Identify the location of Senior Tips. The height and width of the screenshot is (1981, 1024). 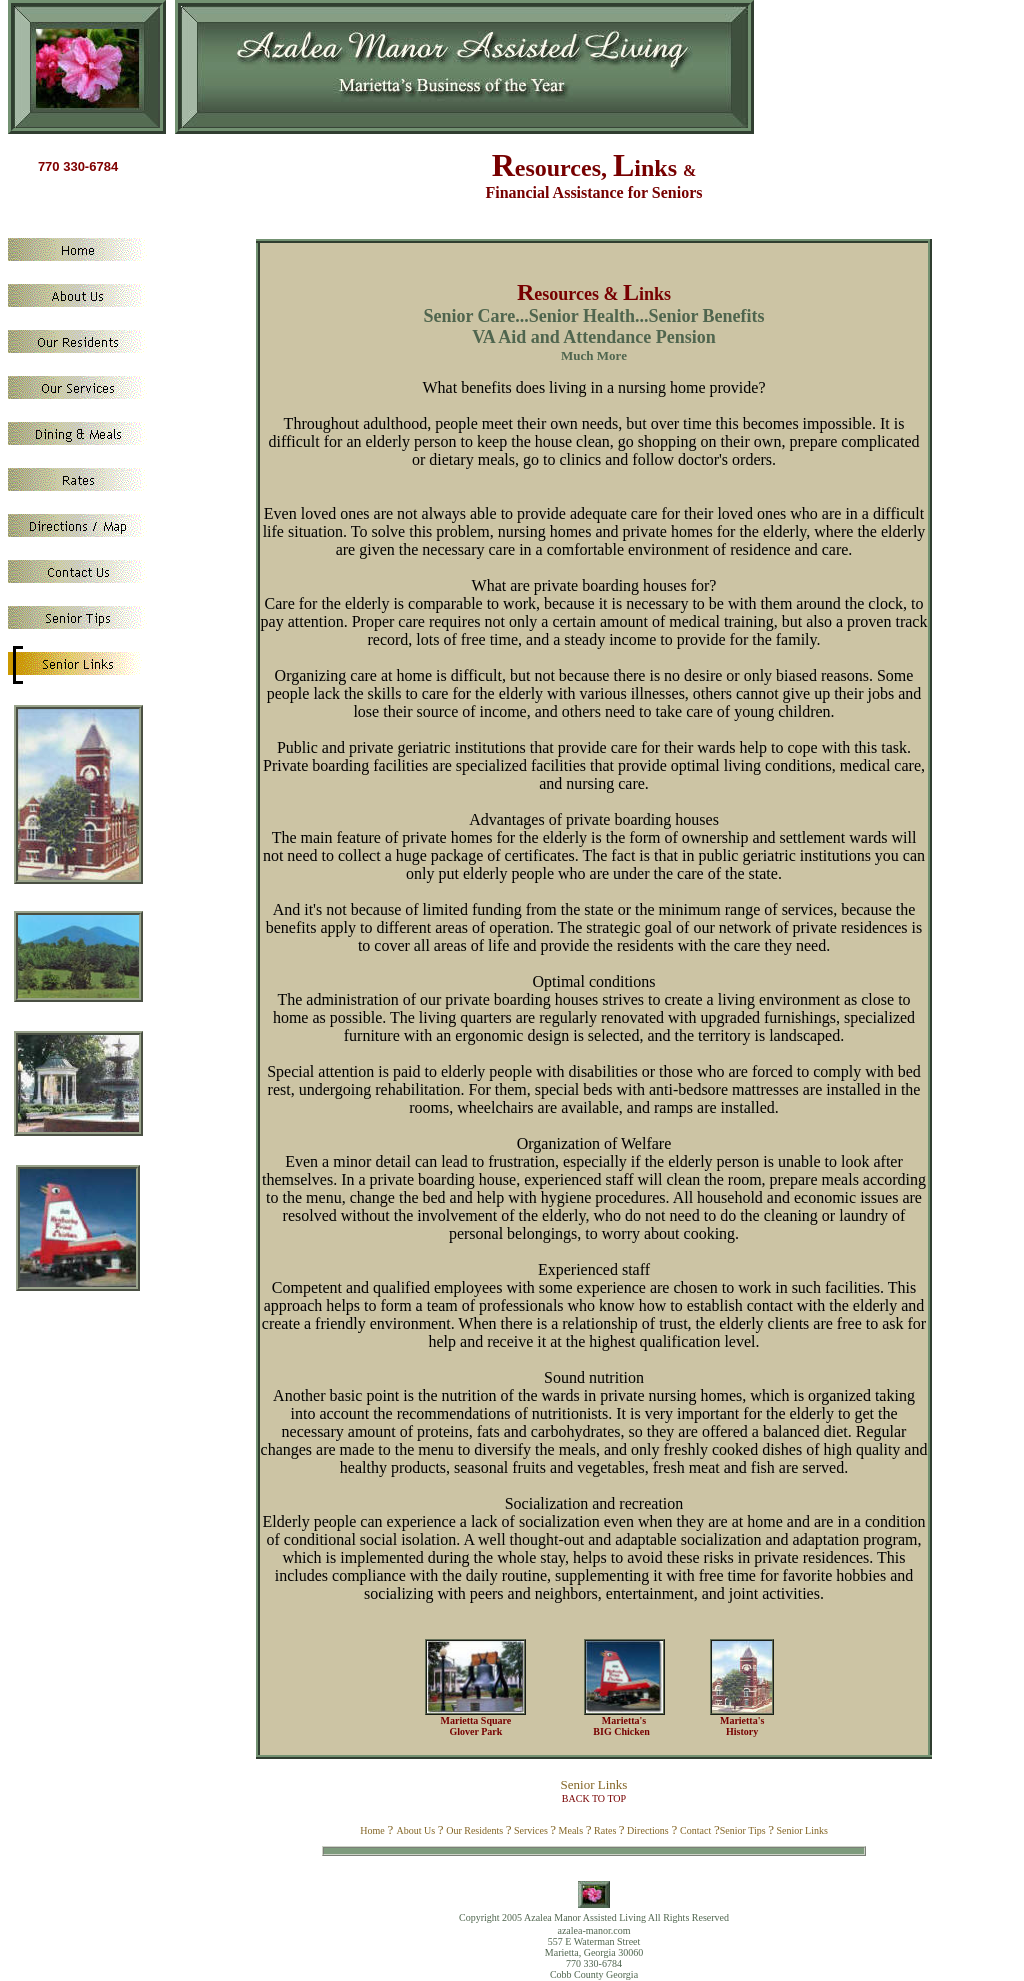
(743, 1830).